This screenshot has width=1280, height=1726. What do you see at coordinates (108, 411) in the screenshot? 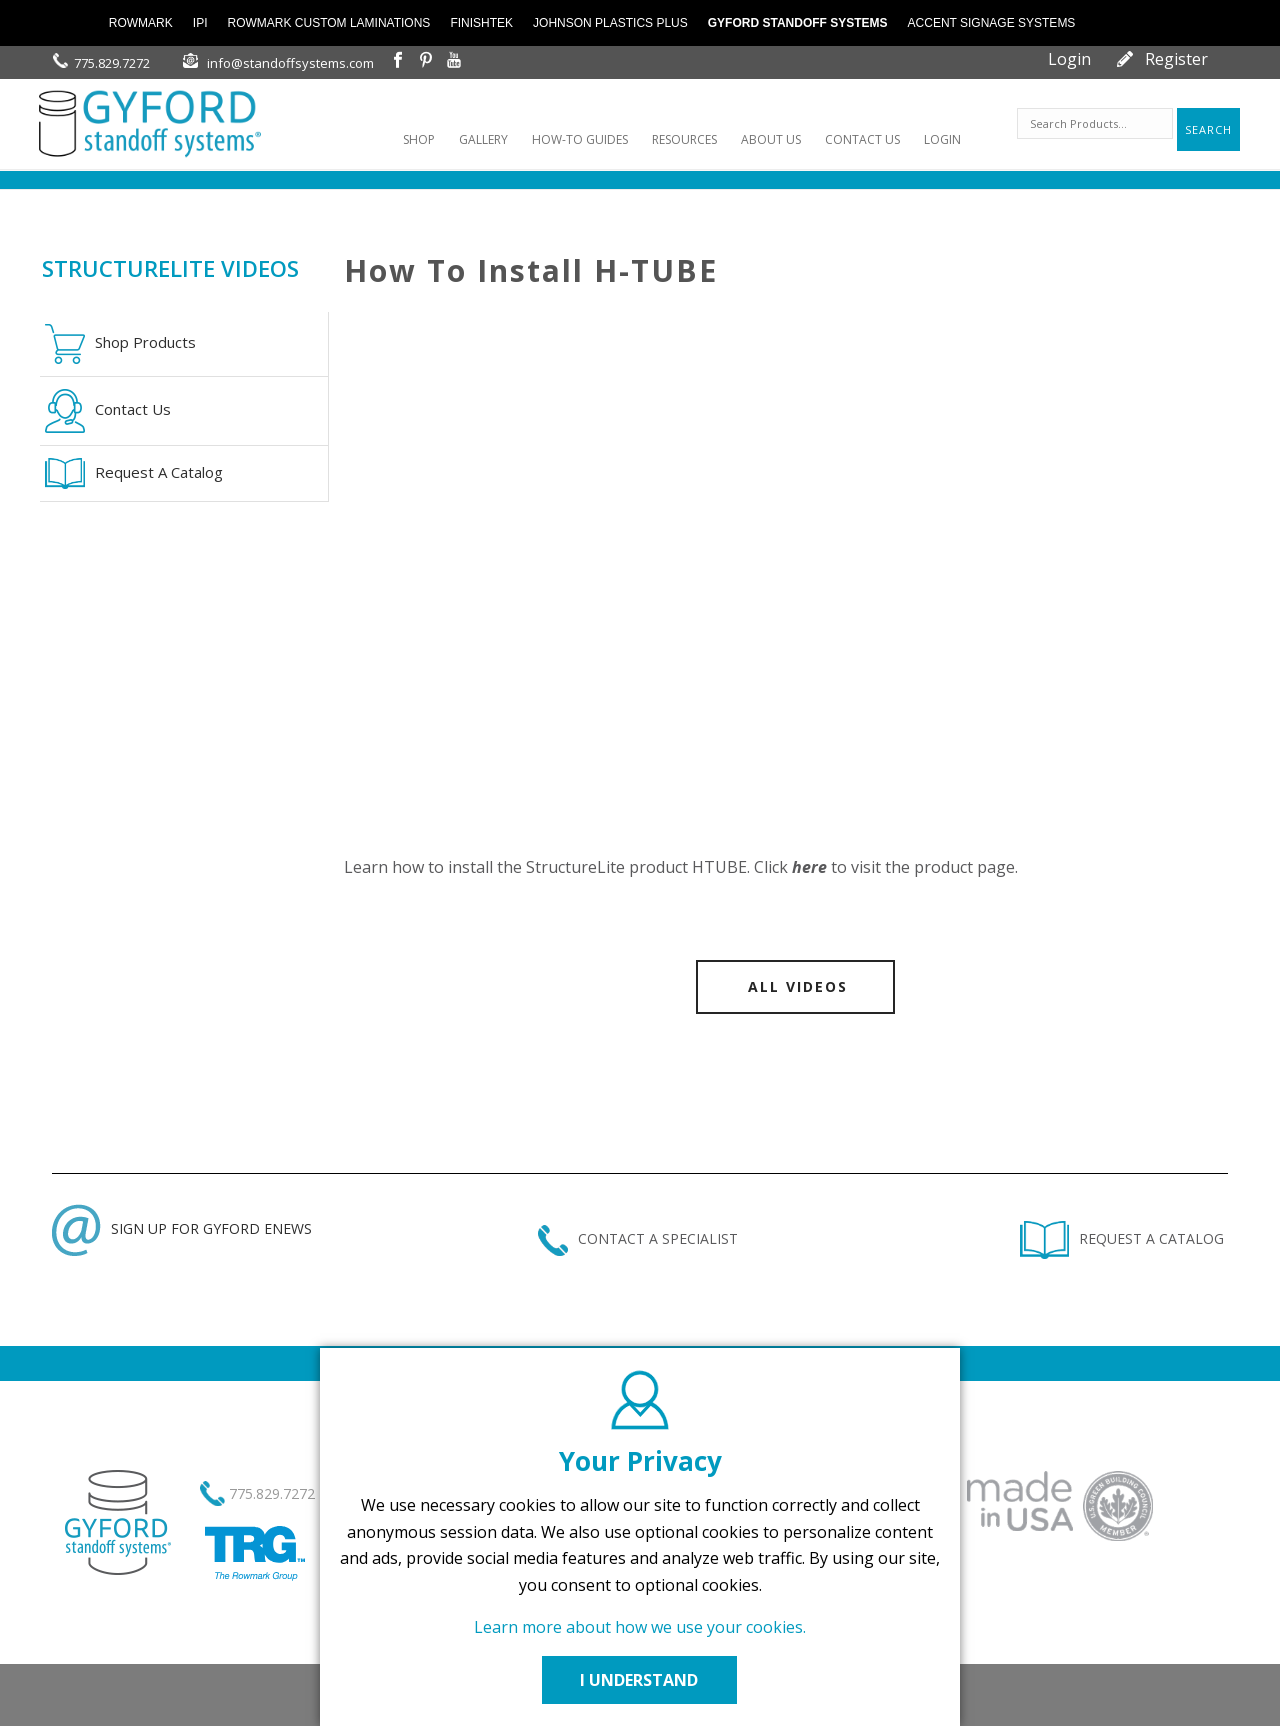
I see `Contact Us` at bounding box center [108, 411].